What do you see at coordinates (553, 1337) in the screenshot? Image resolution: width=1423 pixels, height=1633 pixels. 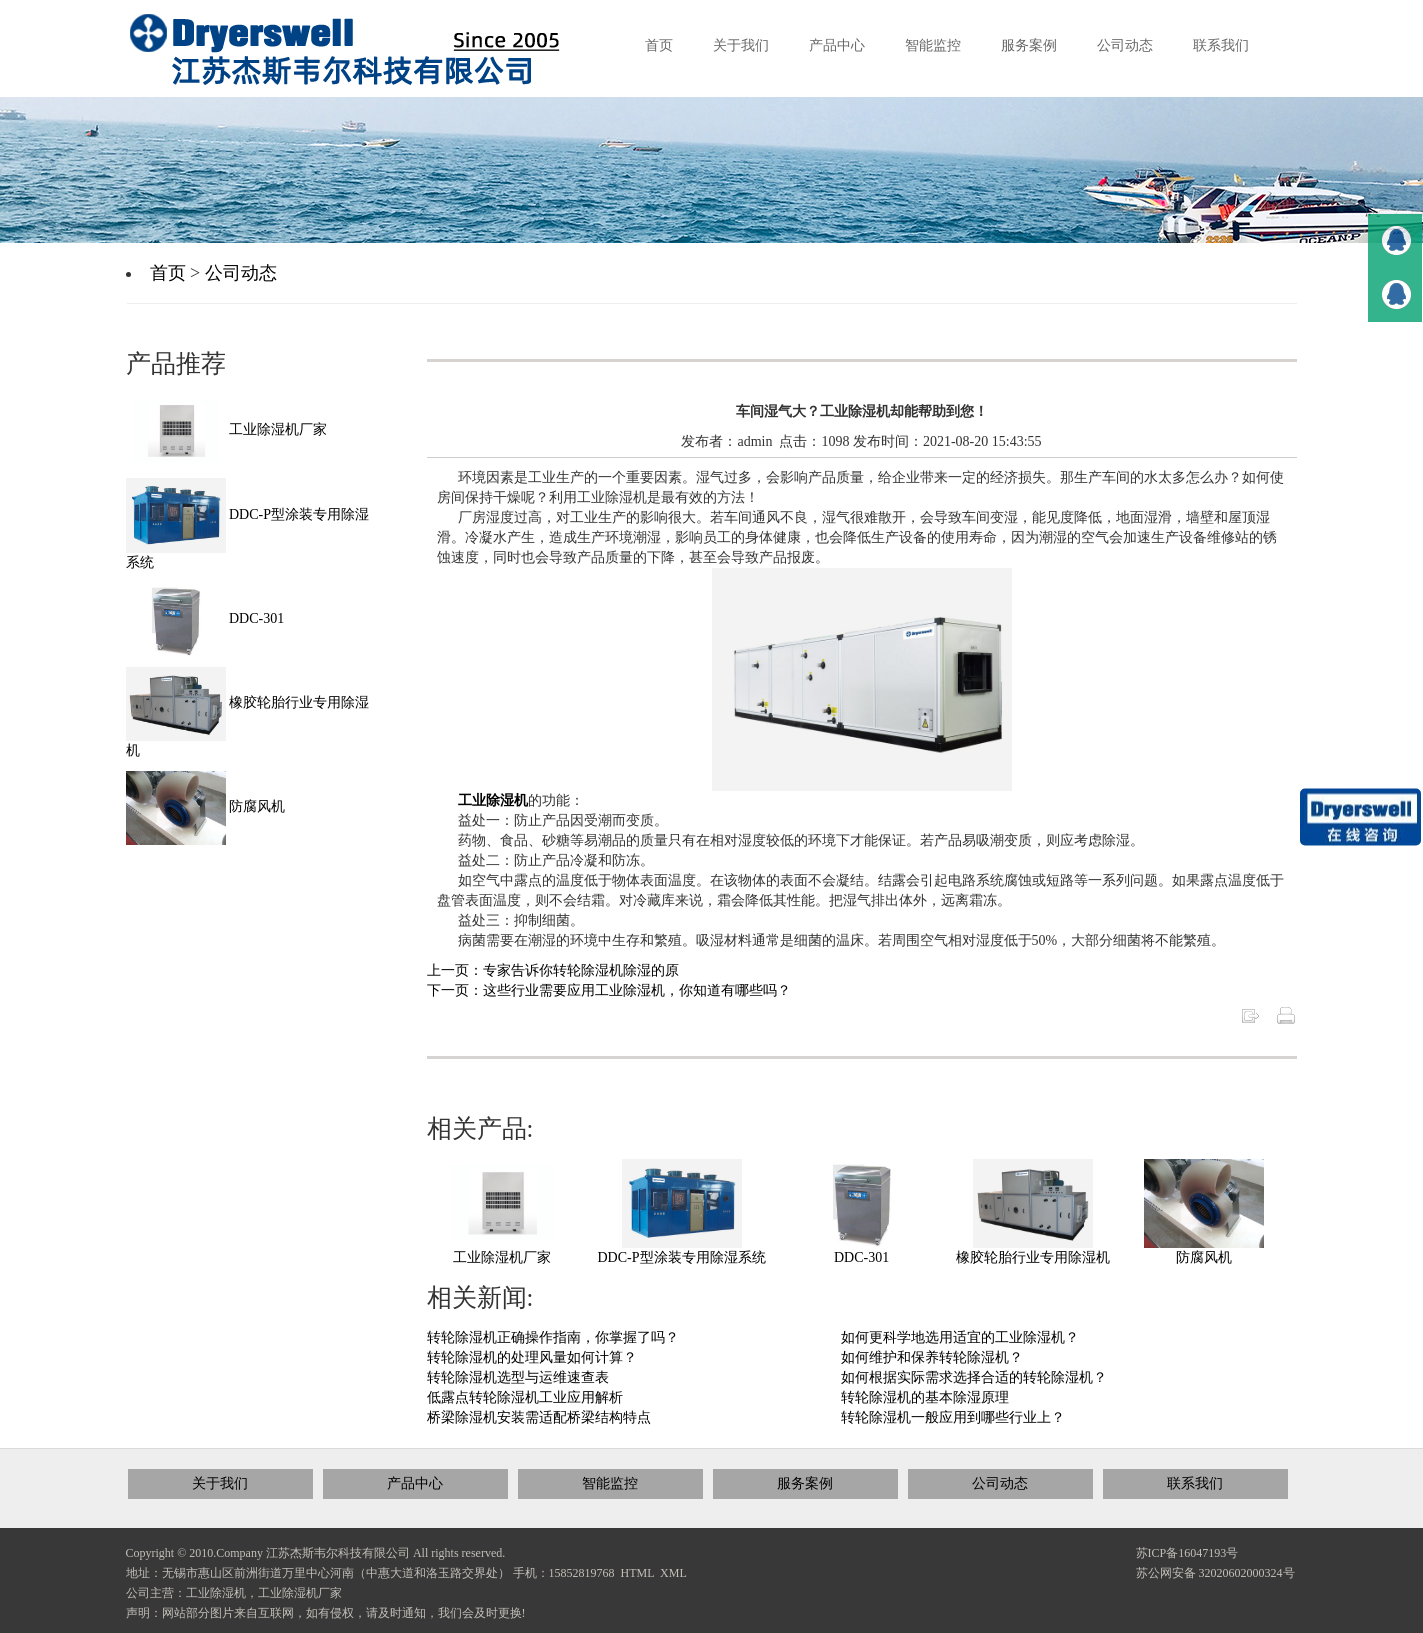 I see `转轮除湿机正确操作指南，你掌握了吗？` at bounding box center [553, 1337].